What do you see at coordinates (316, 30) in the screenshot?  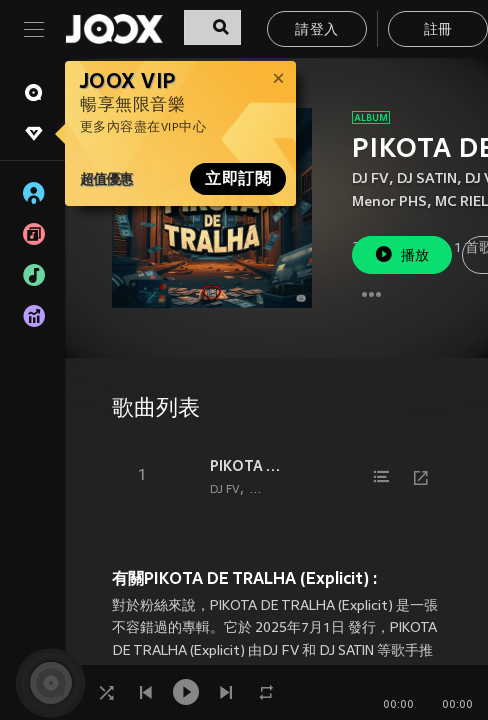 I see `請登入` at bounding box center [316, 30].